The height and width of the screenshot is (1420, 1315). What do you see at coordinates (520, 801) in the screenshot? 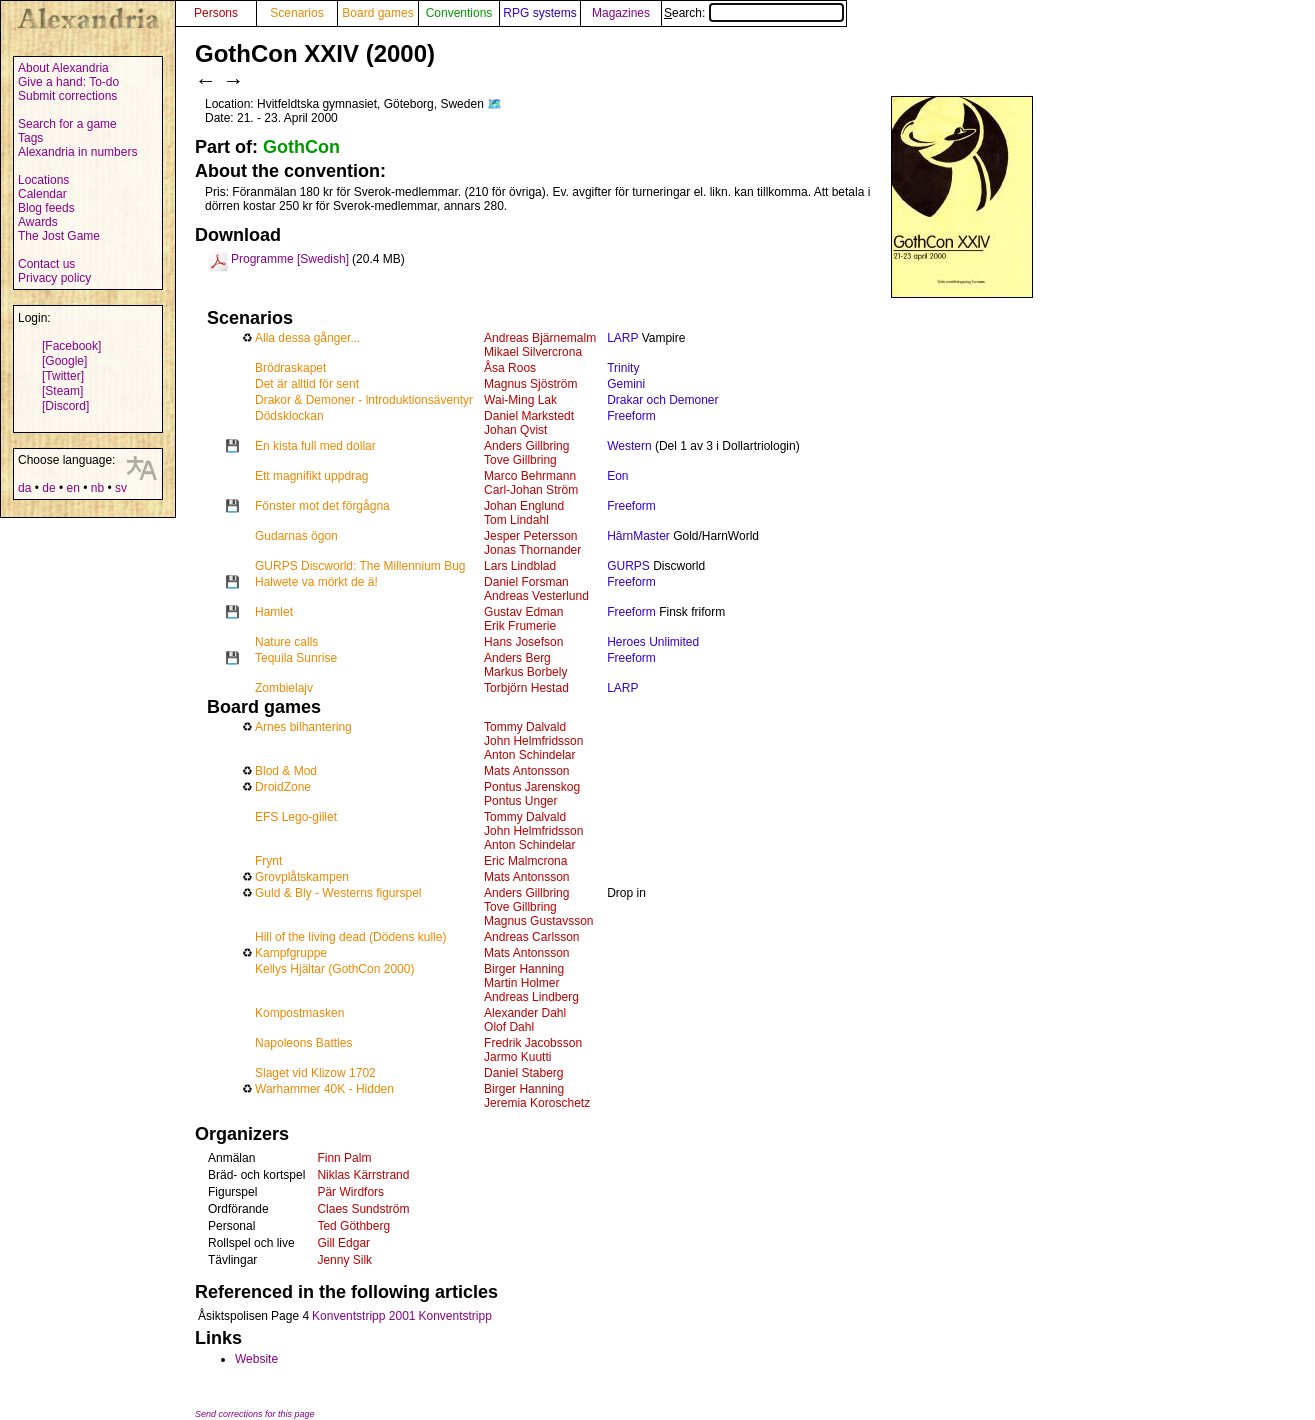
I see `Pontus Unger` at bounding box center [520, 801].